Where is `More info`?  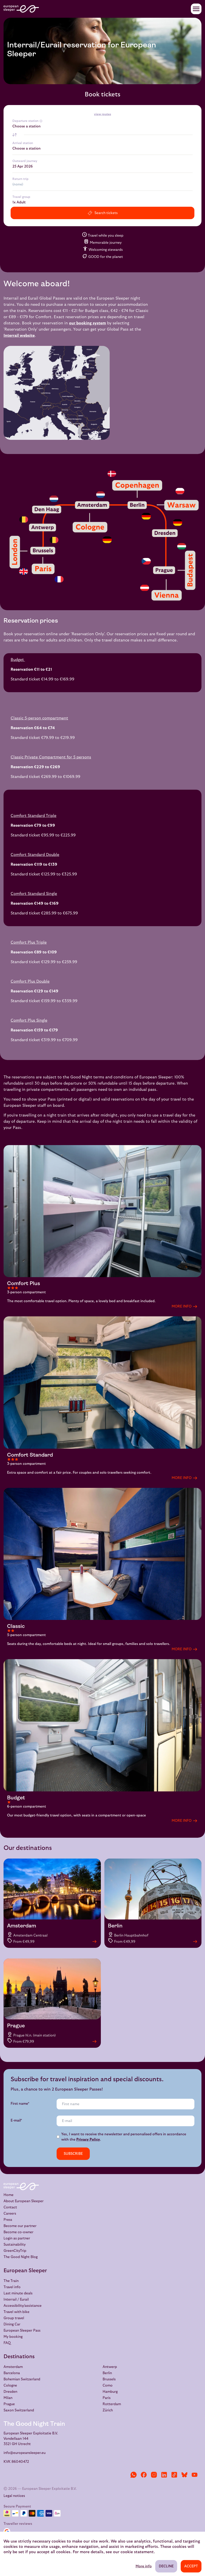 More info is located at coordinates (144, 2566).